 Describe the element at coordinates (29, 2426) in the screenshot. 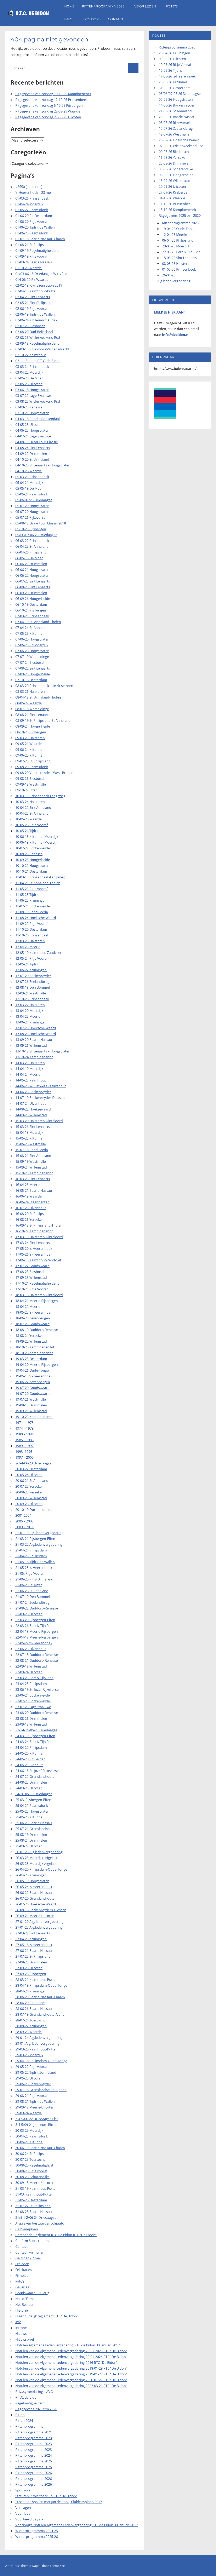

I see `Rittenprogramma` at that location.